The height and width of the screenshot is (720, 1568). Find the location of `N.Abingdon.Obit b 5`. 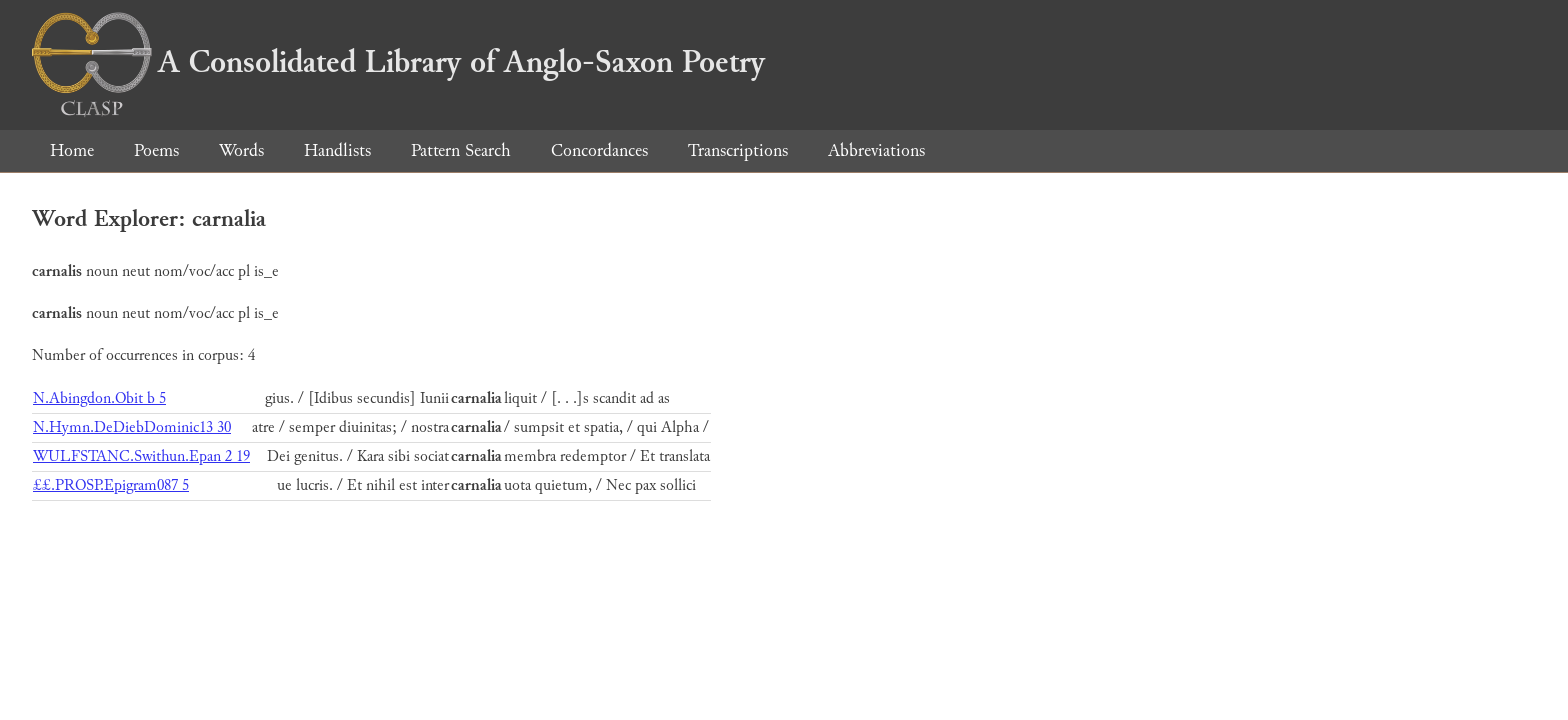

N.Abingdon.Obit b 5 is located at coordinates (99, 398).